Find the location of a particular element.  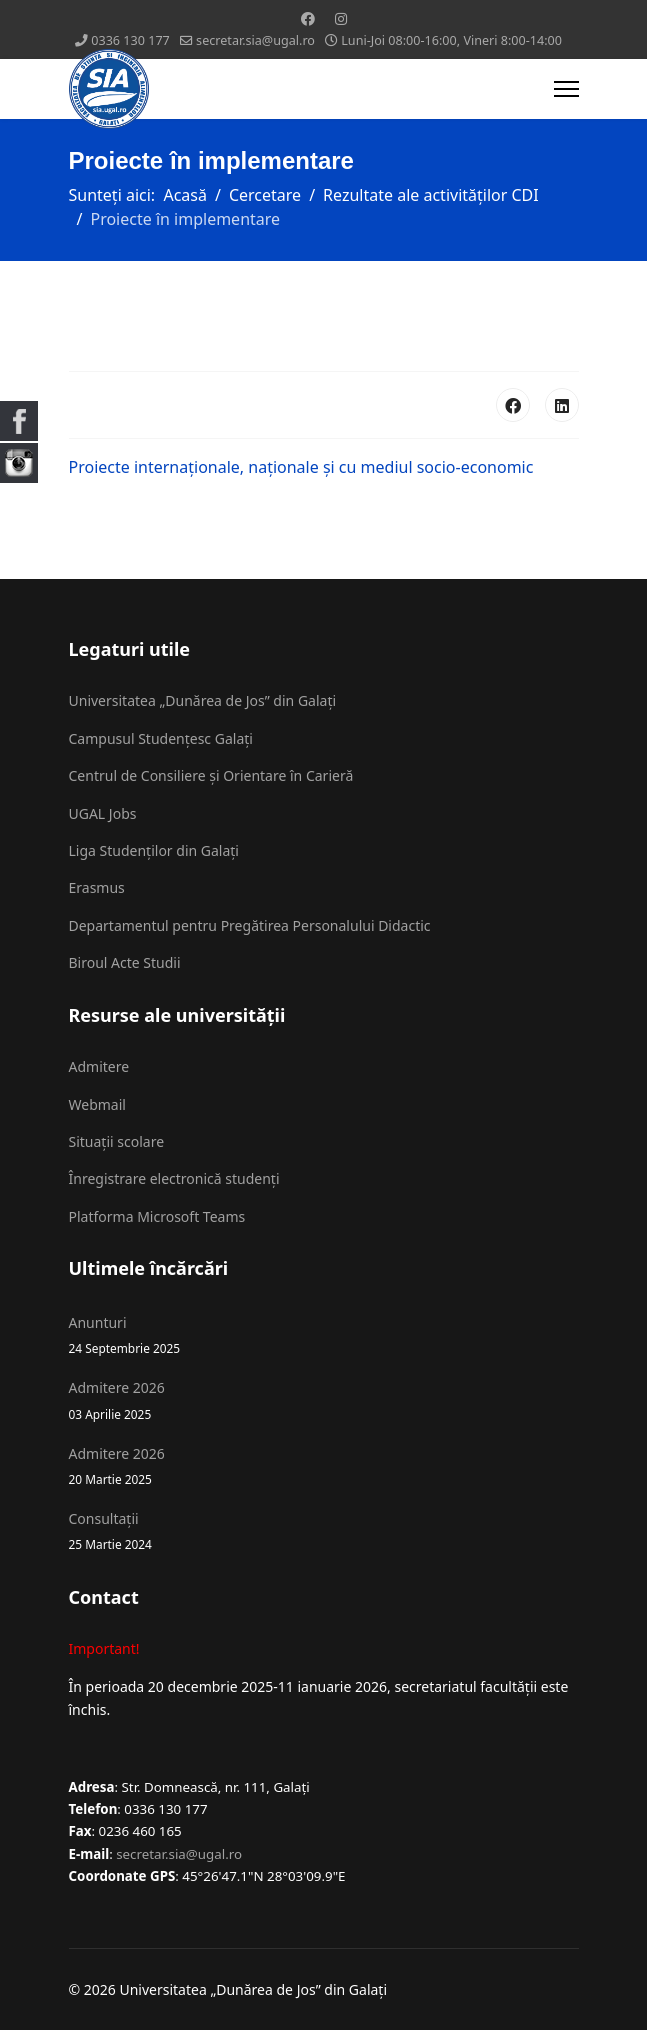

Centrul de Consiliere și Orientare în Carieră is located at coordinates (211, 775).